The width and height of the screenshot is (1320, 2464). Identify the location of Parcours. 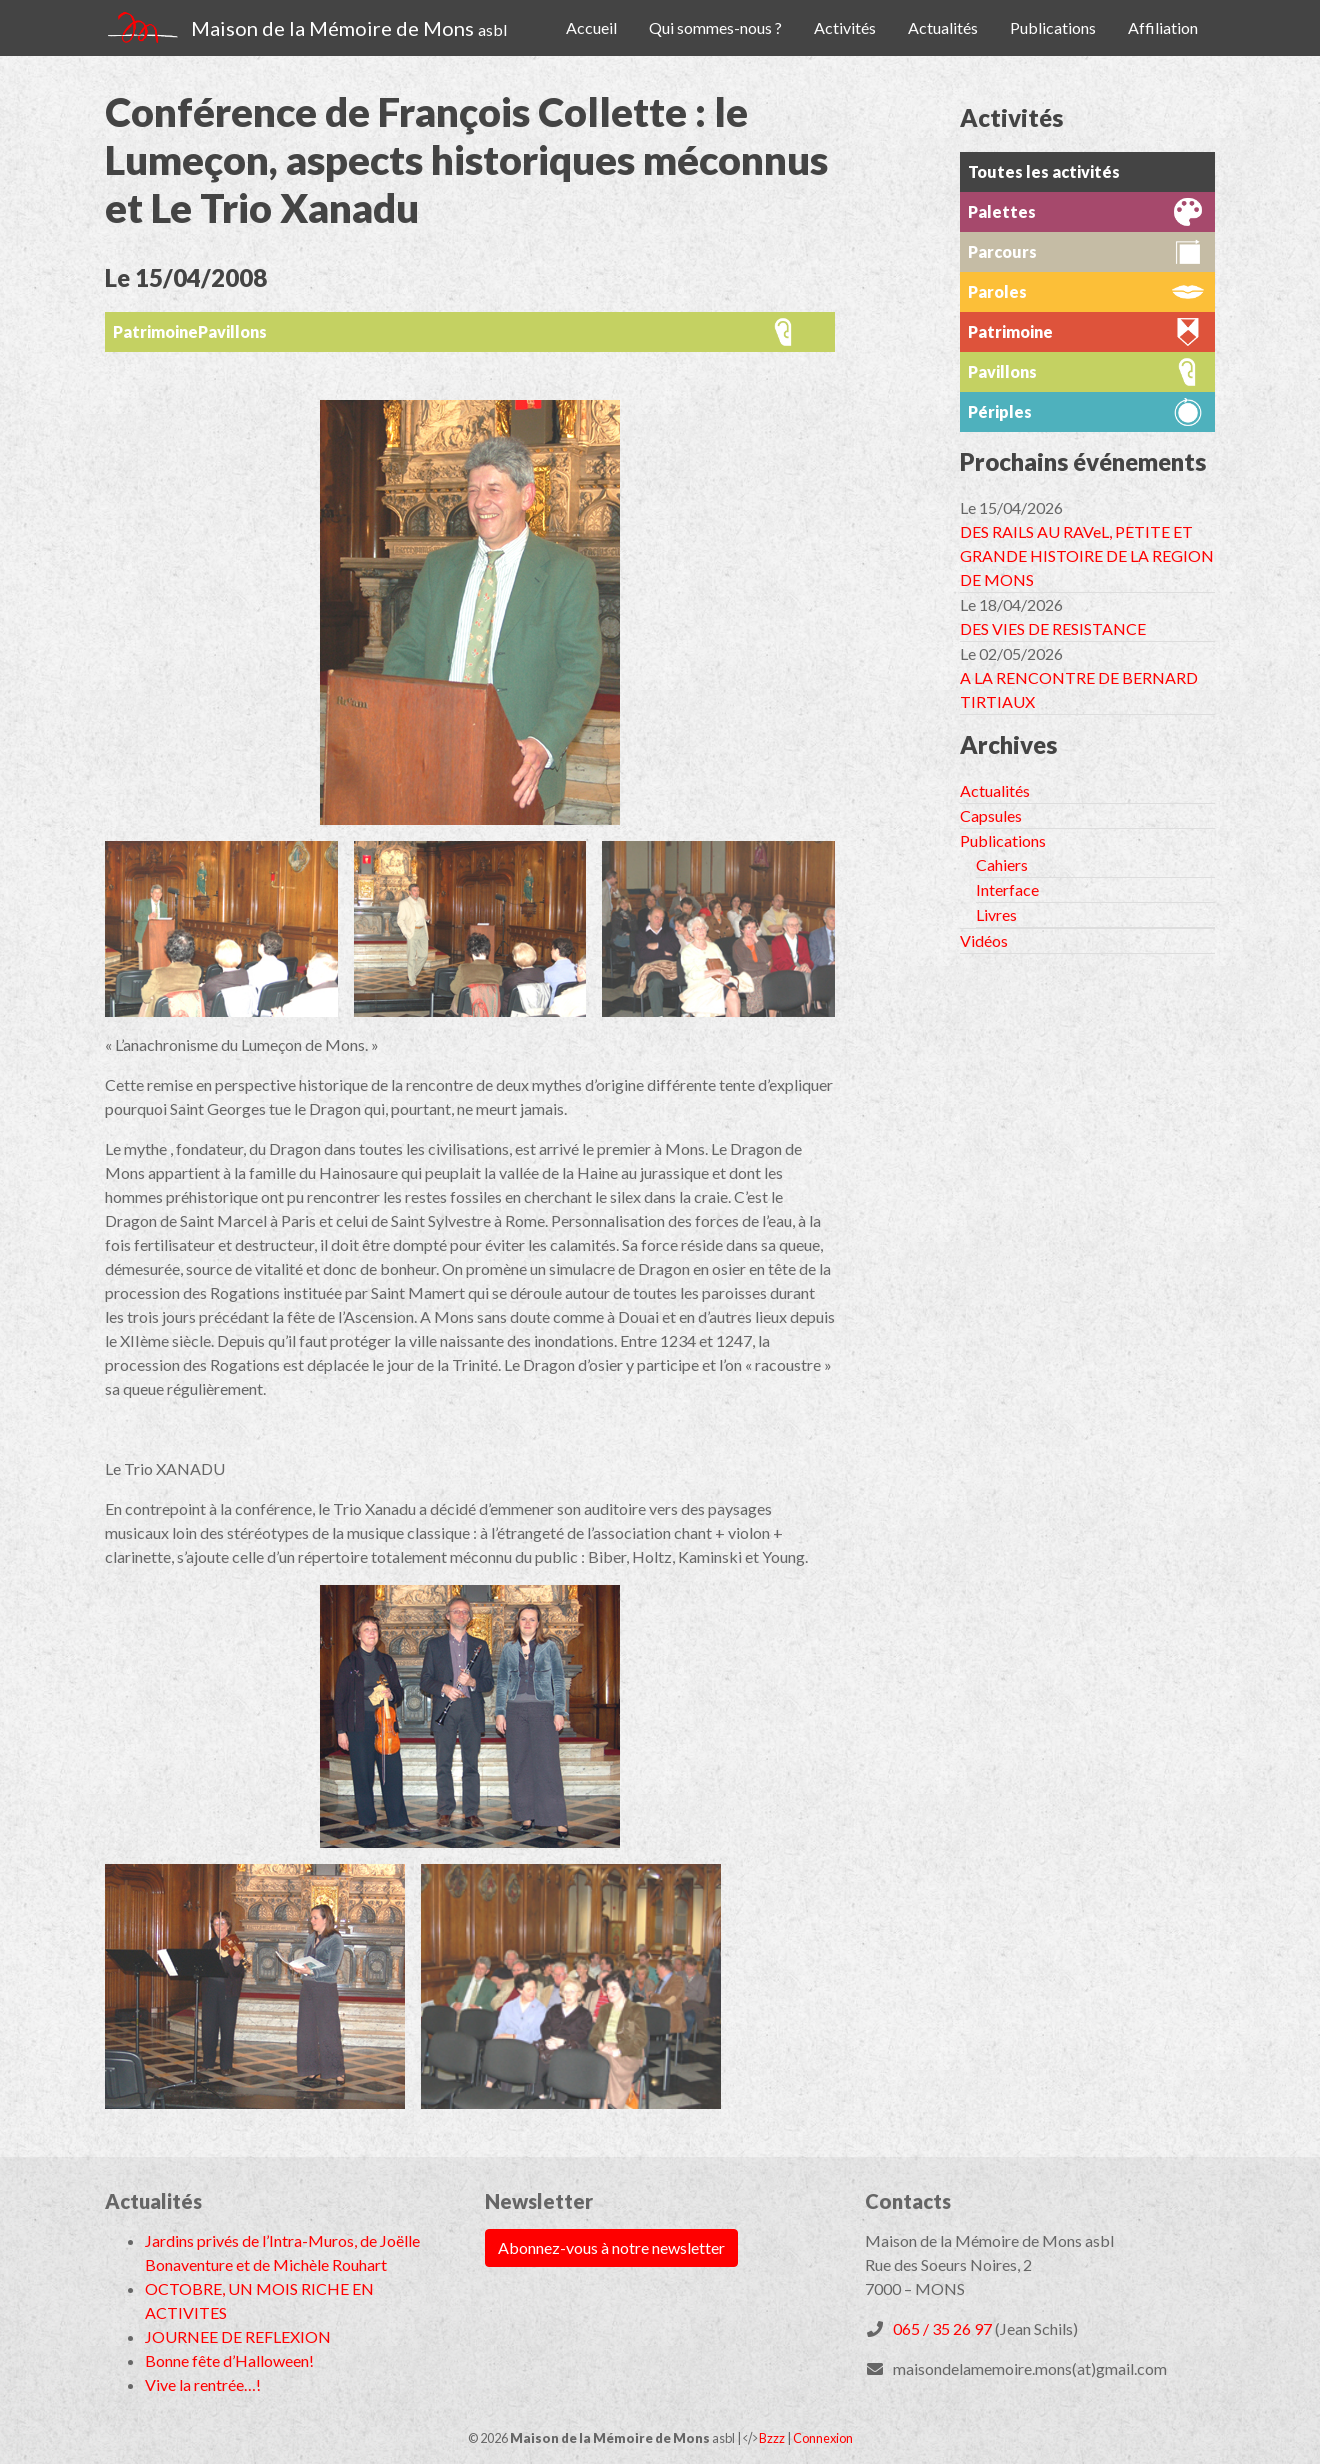
(1002, 251).